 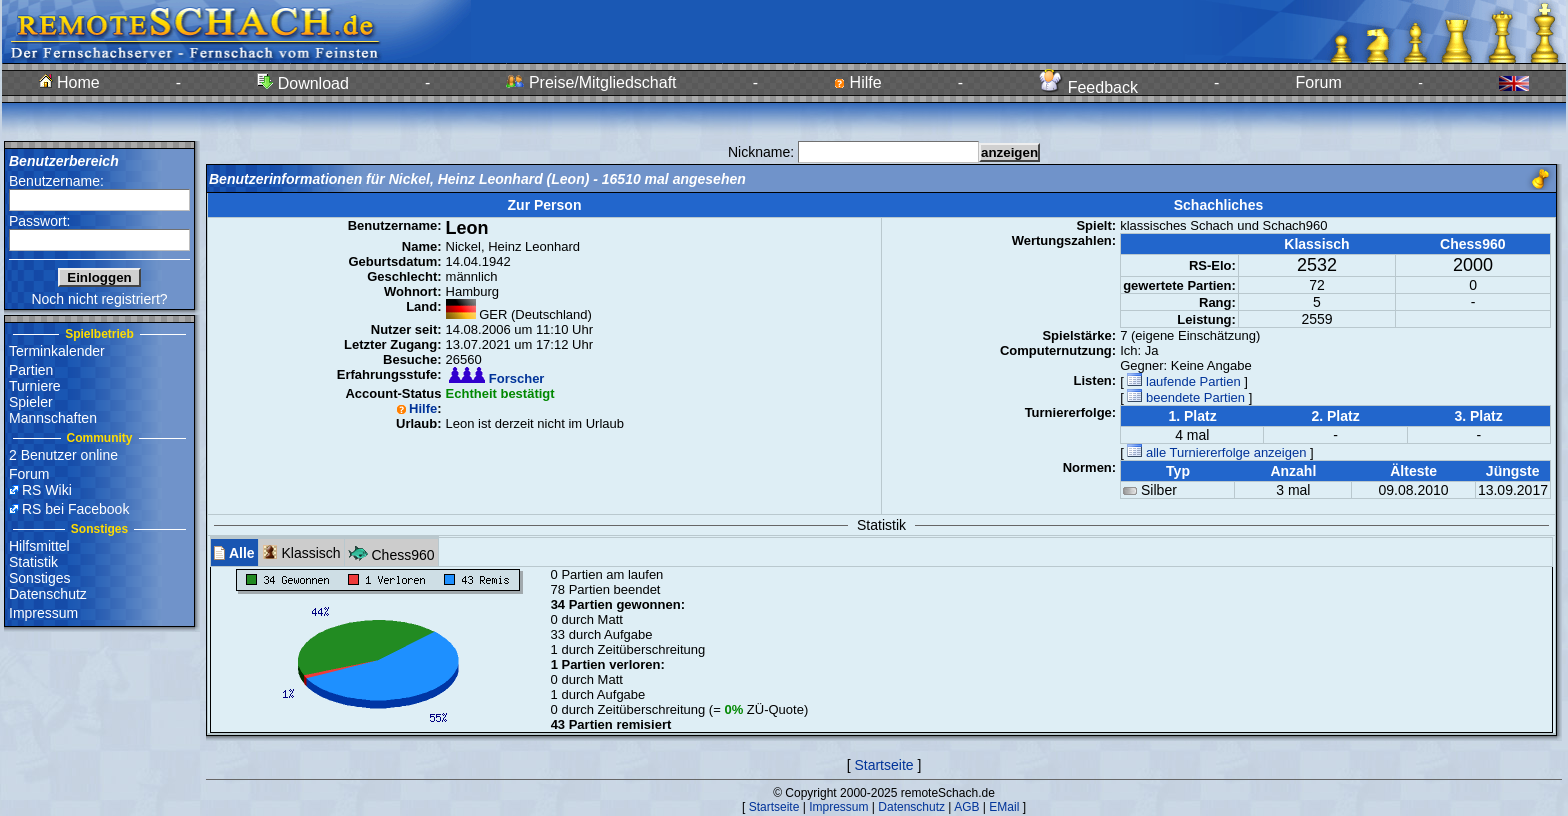 What do you see at coordinates (53, 418) in the screenshot?
I see `Mannschaften` at bounding box center [53, 418].